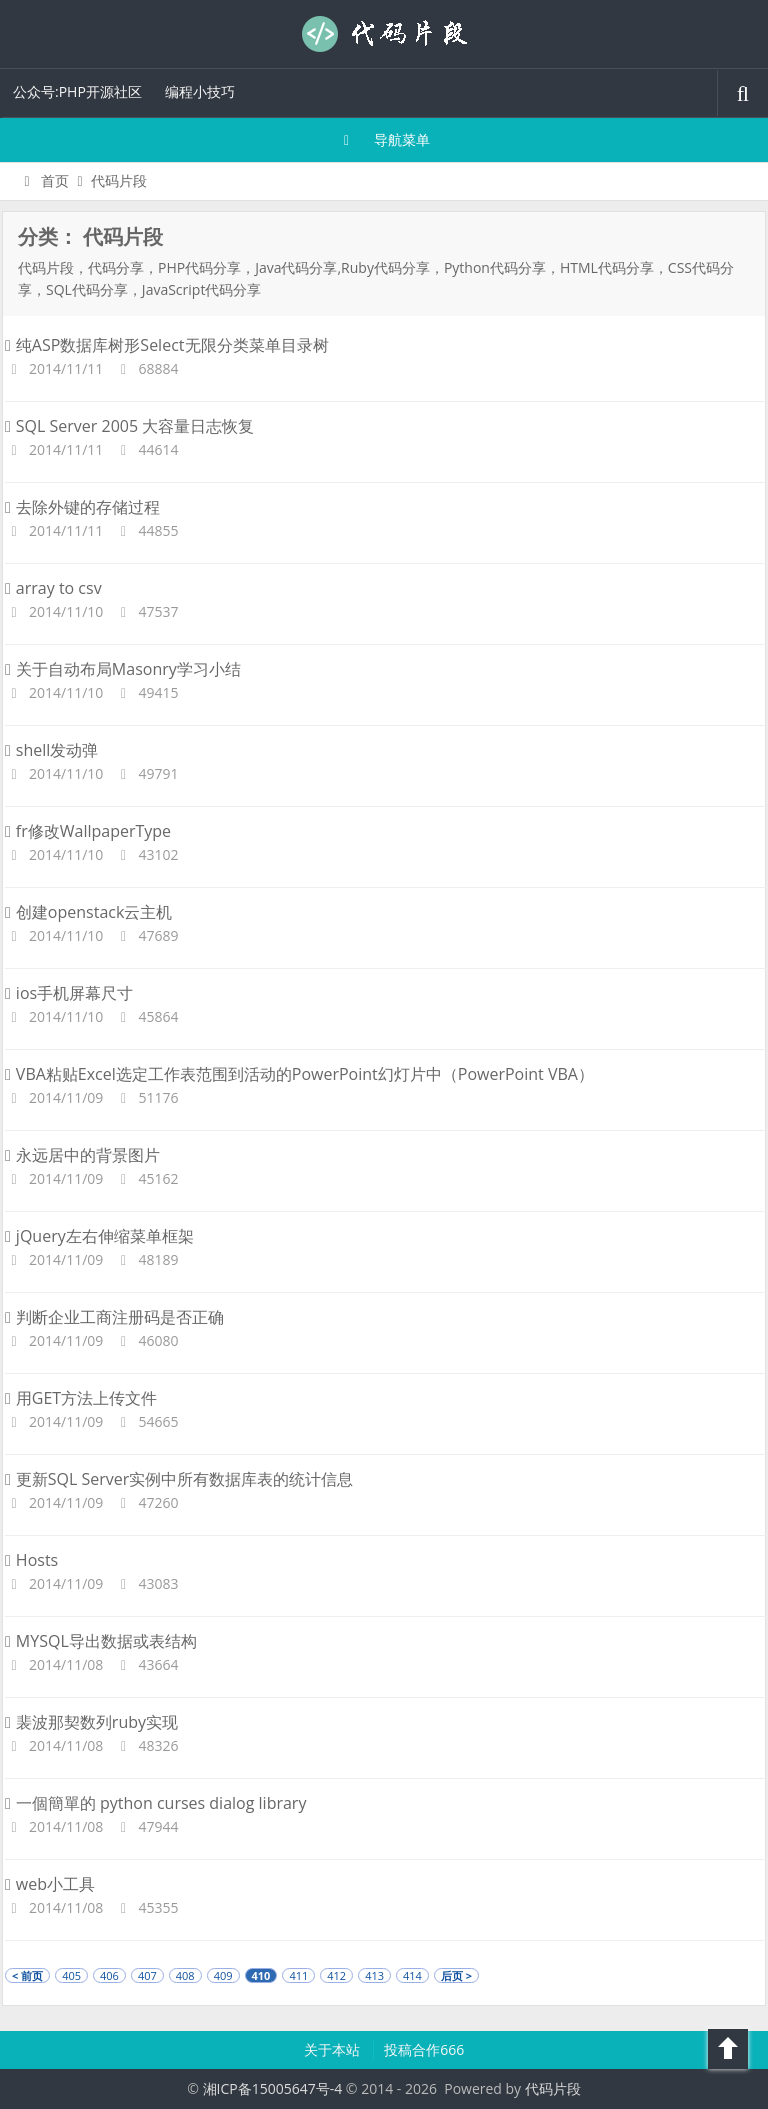  What do you see at coordinates (101, 1641) in the screenshot?
I see `MYSQL导出数据或表结构` at bounding box center [101, 1641].